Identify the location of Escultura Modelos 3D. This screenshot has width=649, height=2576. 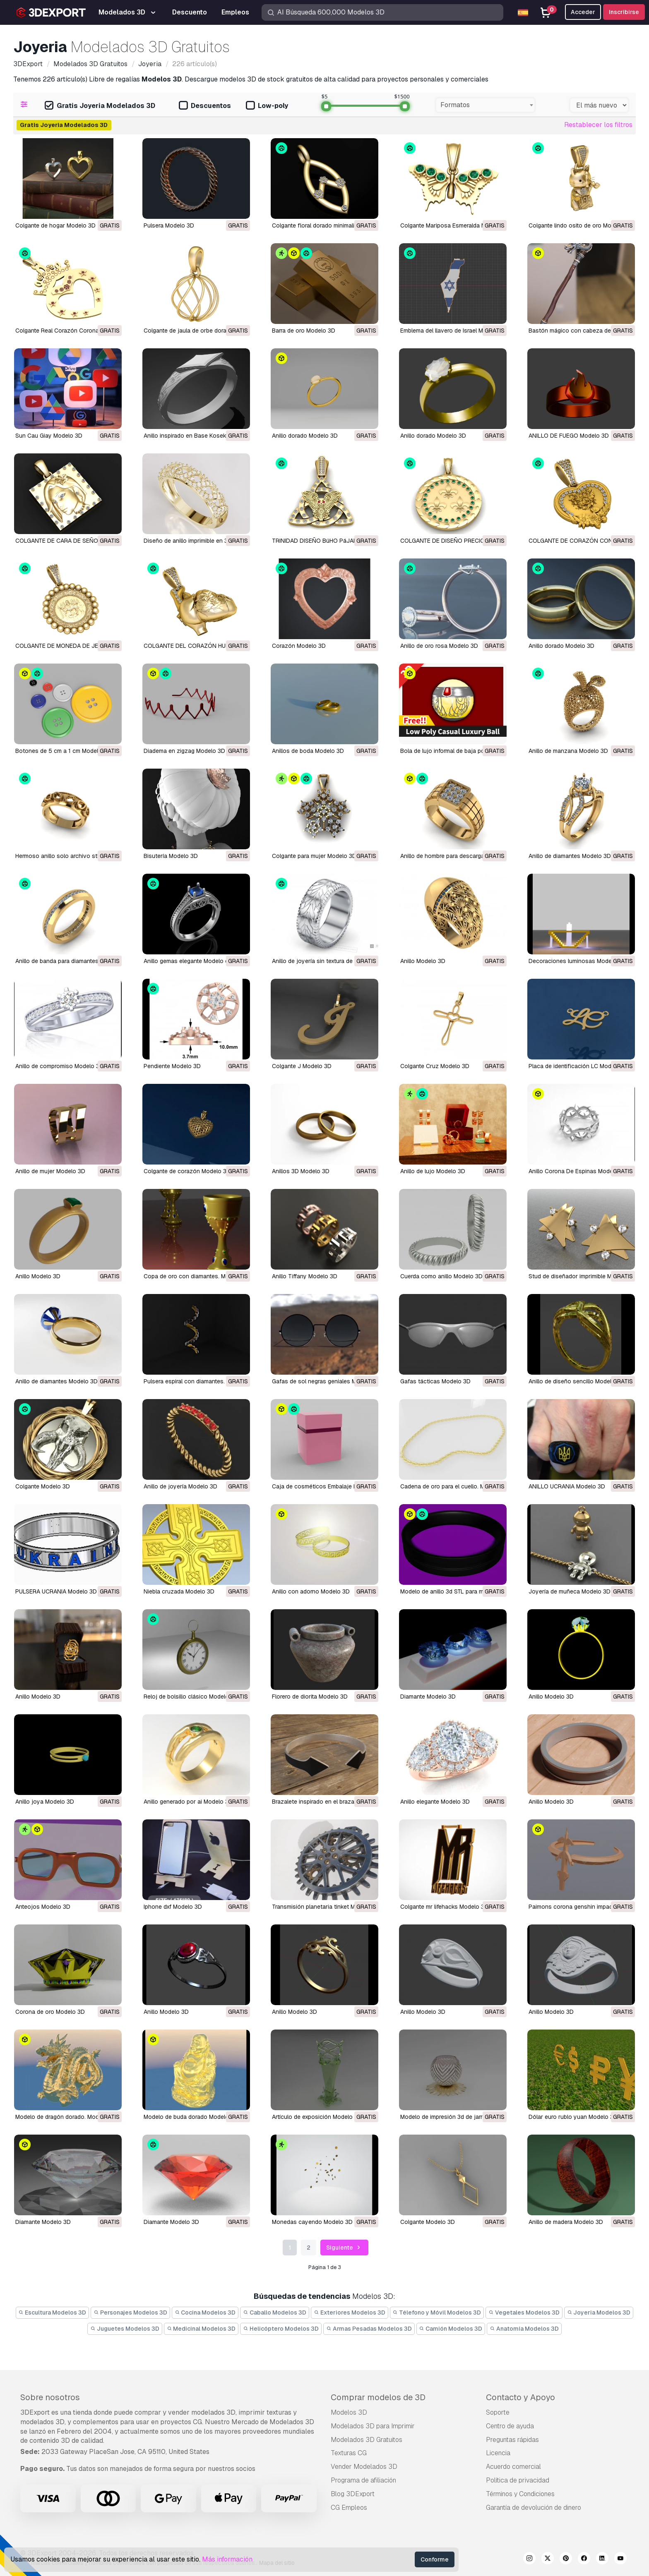
(53, 2312).